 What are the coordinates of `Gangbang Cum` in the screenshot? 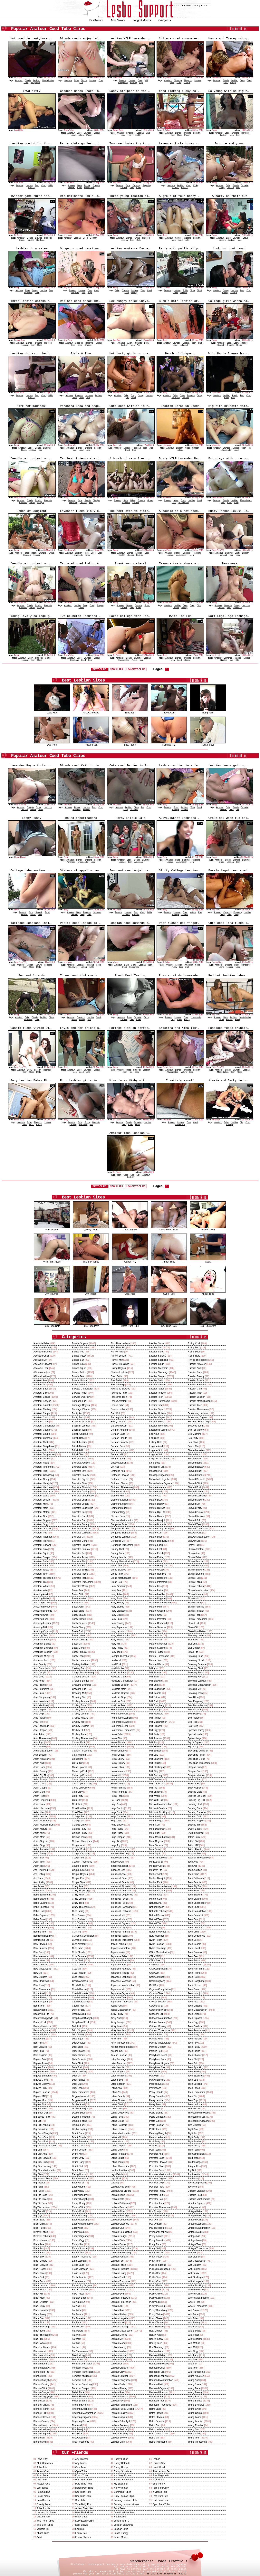 It's located at (119, 1425).